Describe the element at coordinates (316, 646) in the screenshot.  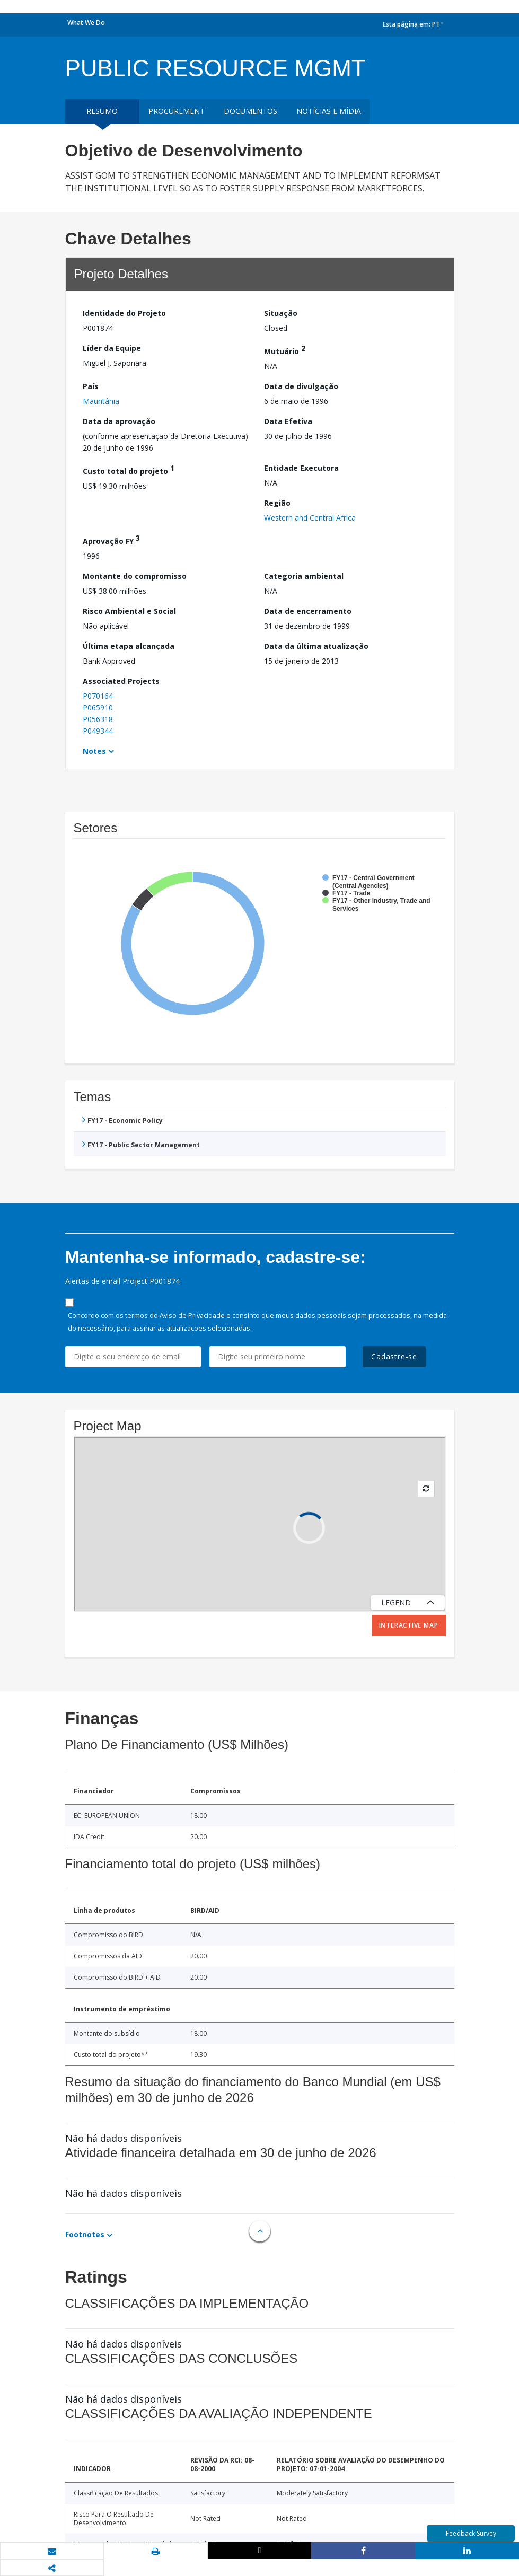
I see `Data da última atualização` at that location.